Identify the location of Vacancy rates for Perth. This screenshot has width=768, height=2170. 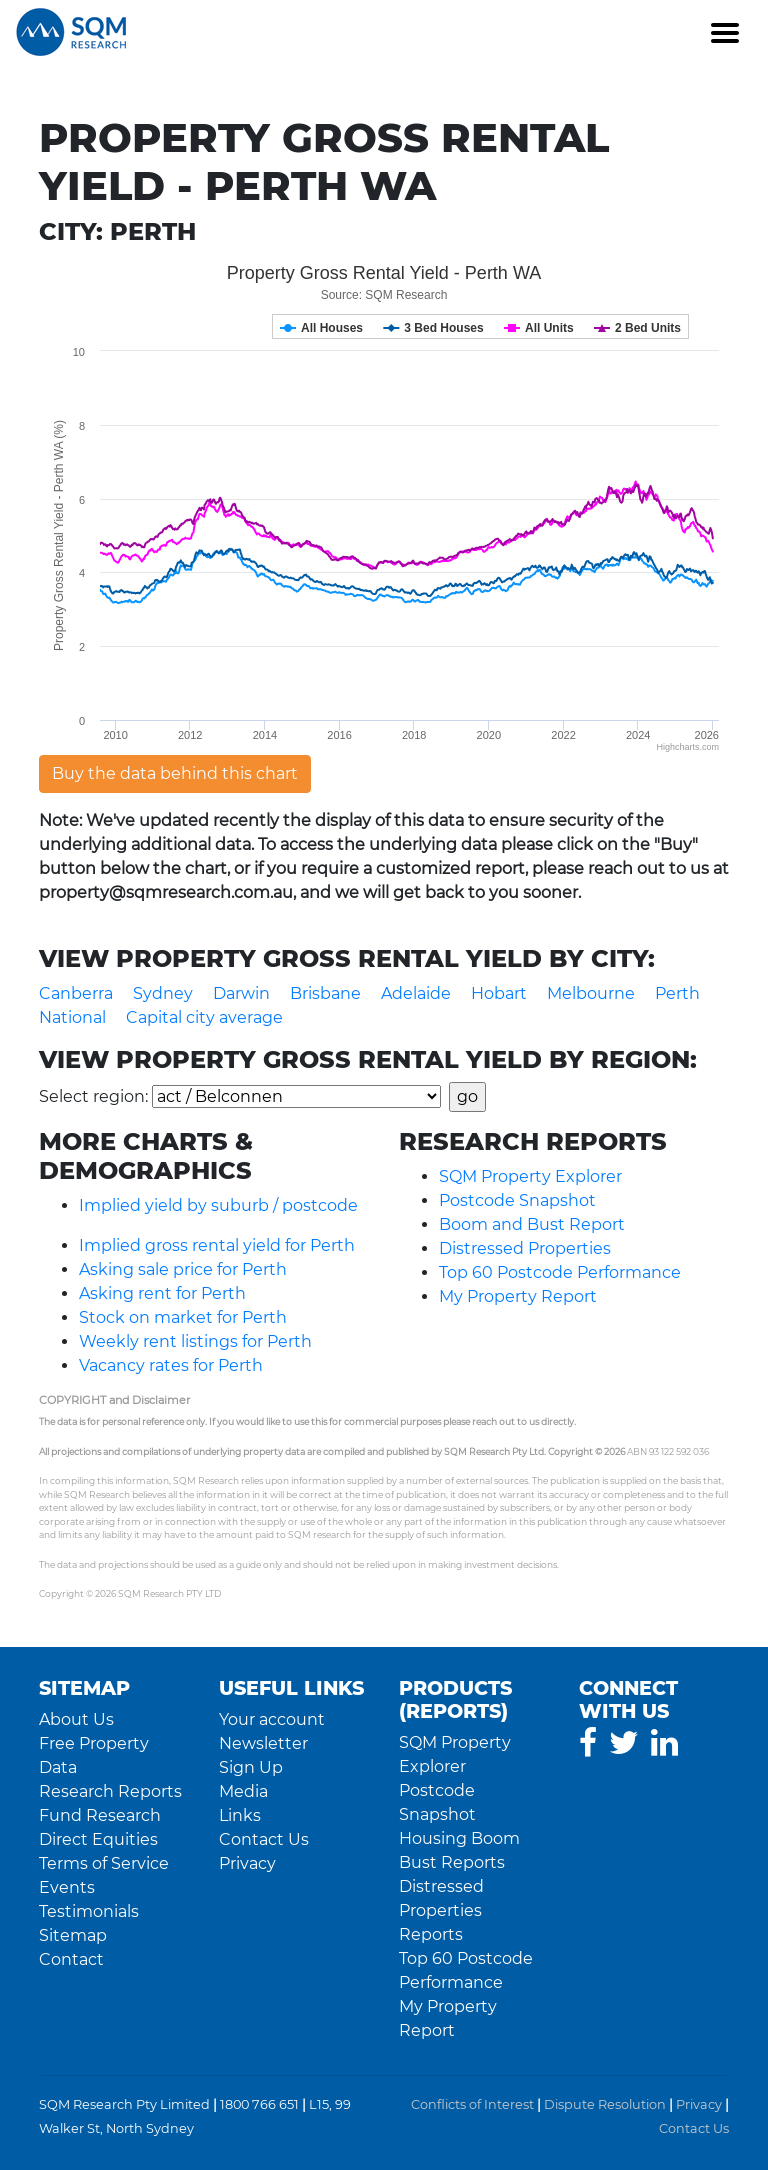
(171, 1365).